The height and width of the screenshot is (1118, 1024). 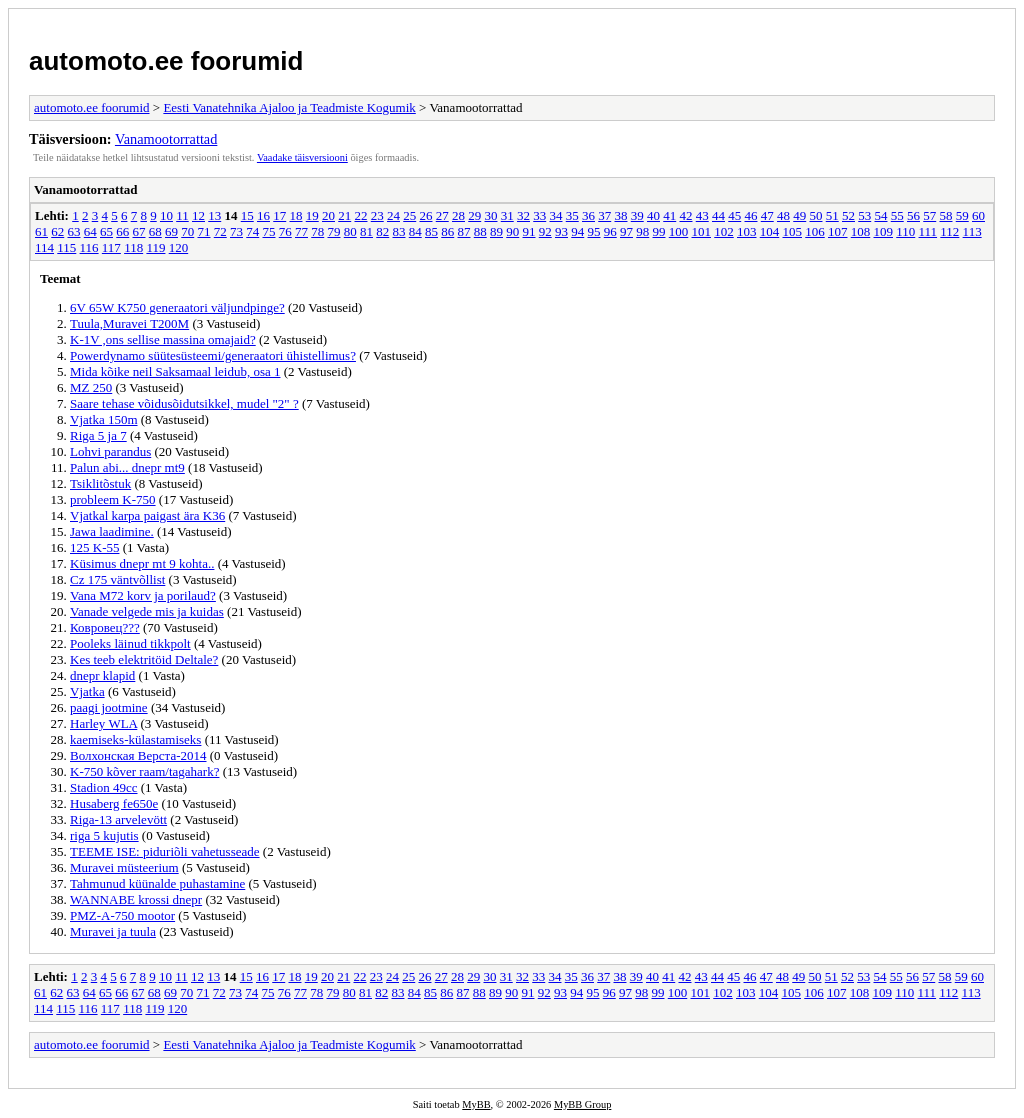 I want to click on Tahmunud küünalde puhastamine, so click(x=157, y=883).